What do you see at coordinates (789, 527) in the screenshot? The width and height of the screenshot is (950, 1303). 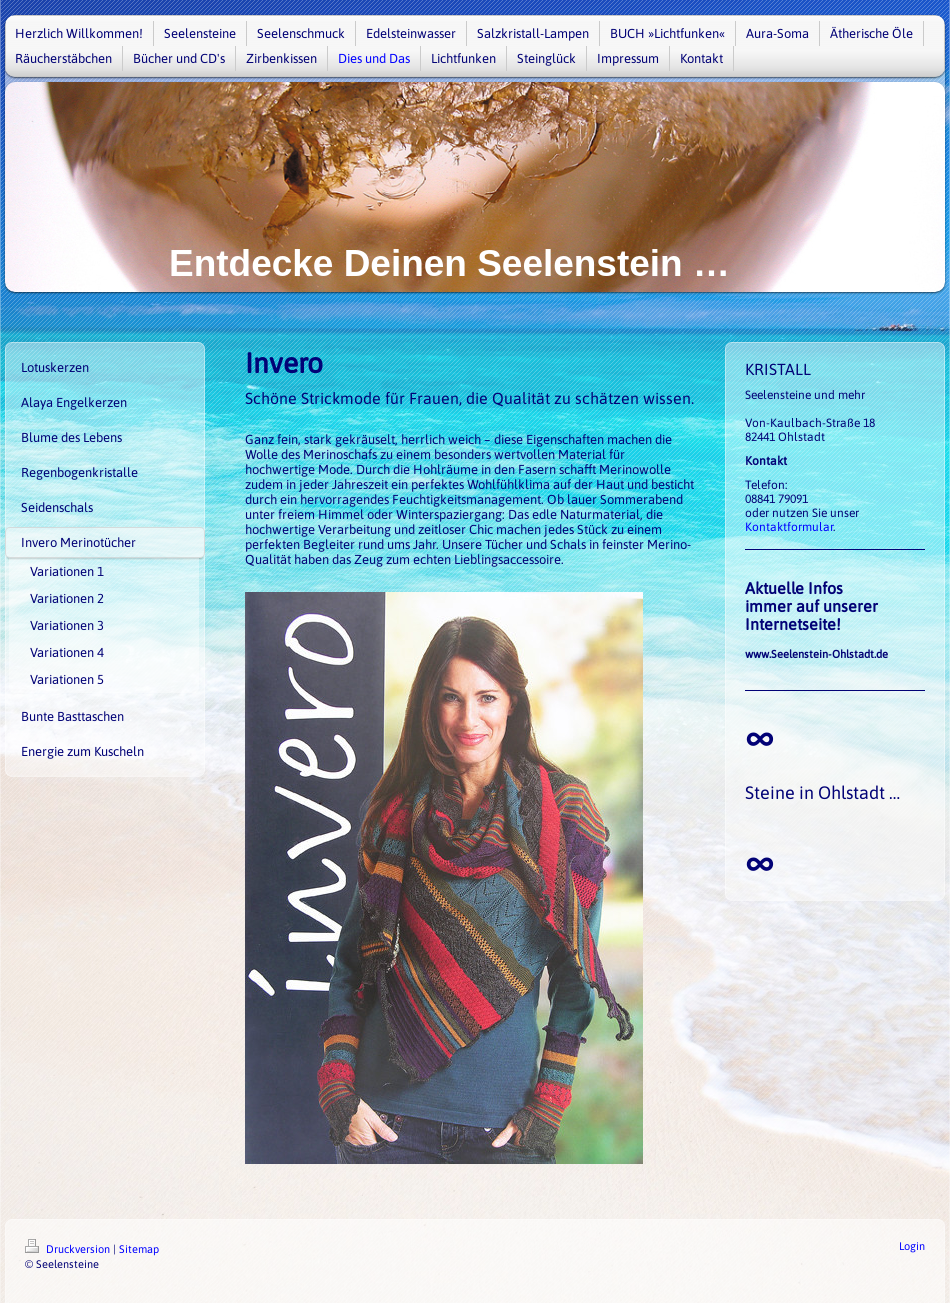 I see `Kontaktformular` at bounding box center [789, 527].